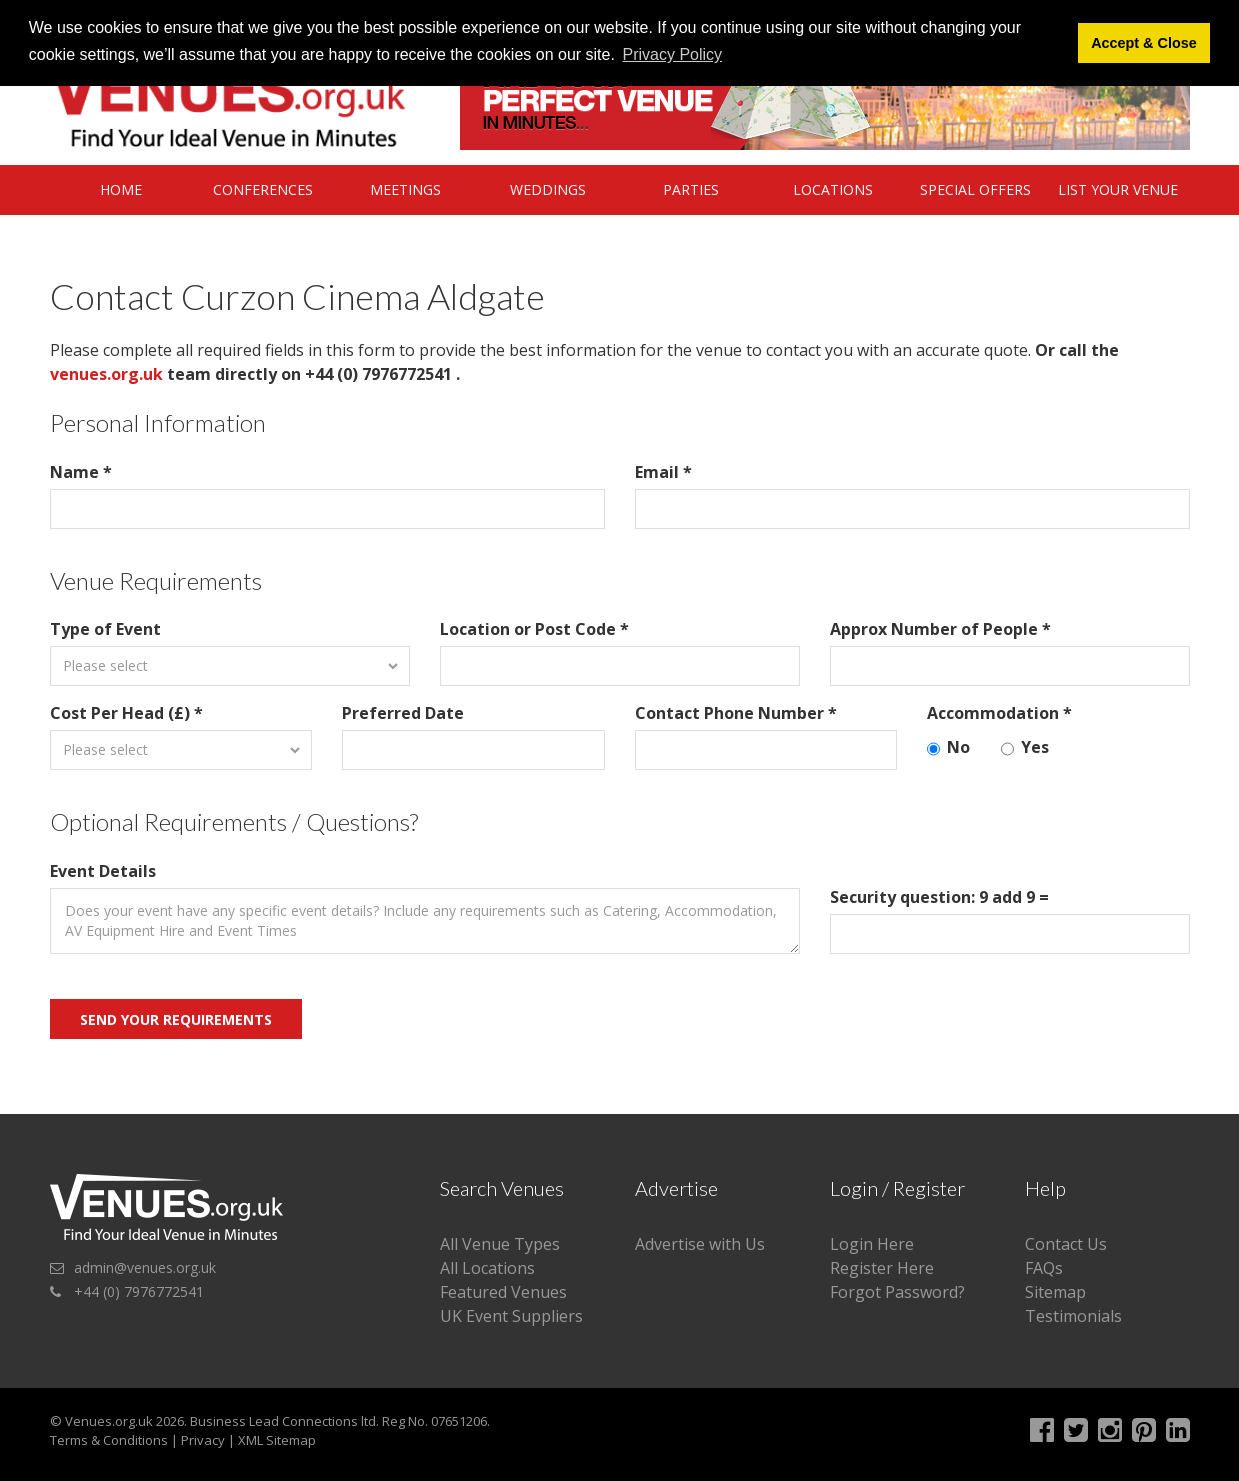 Image resolution: width=1239 pixels, height=1481 pixels. I want to click on Featured Venues, so click(503, 1292).